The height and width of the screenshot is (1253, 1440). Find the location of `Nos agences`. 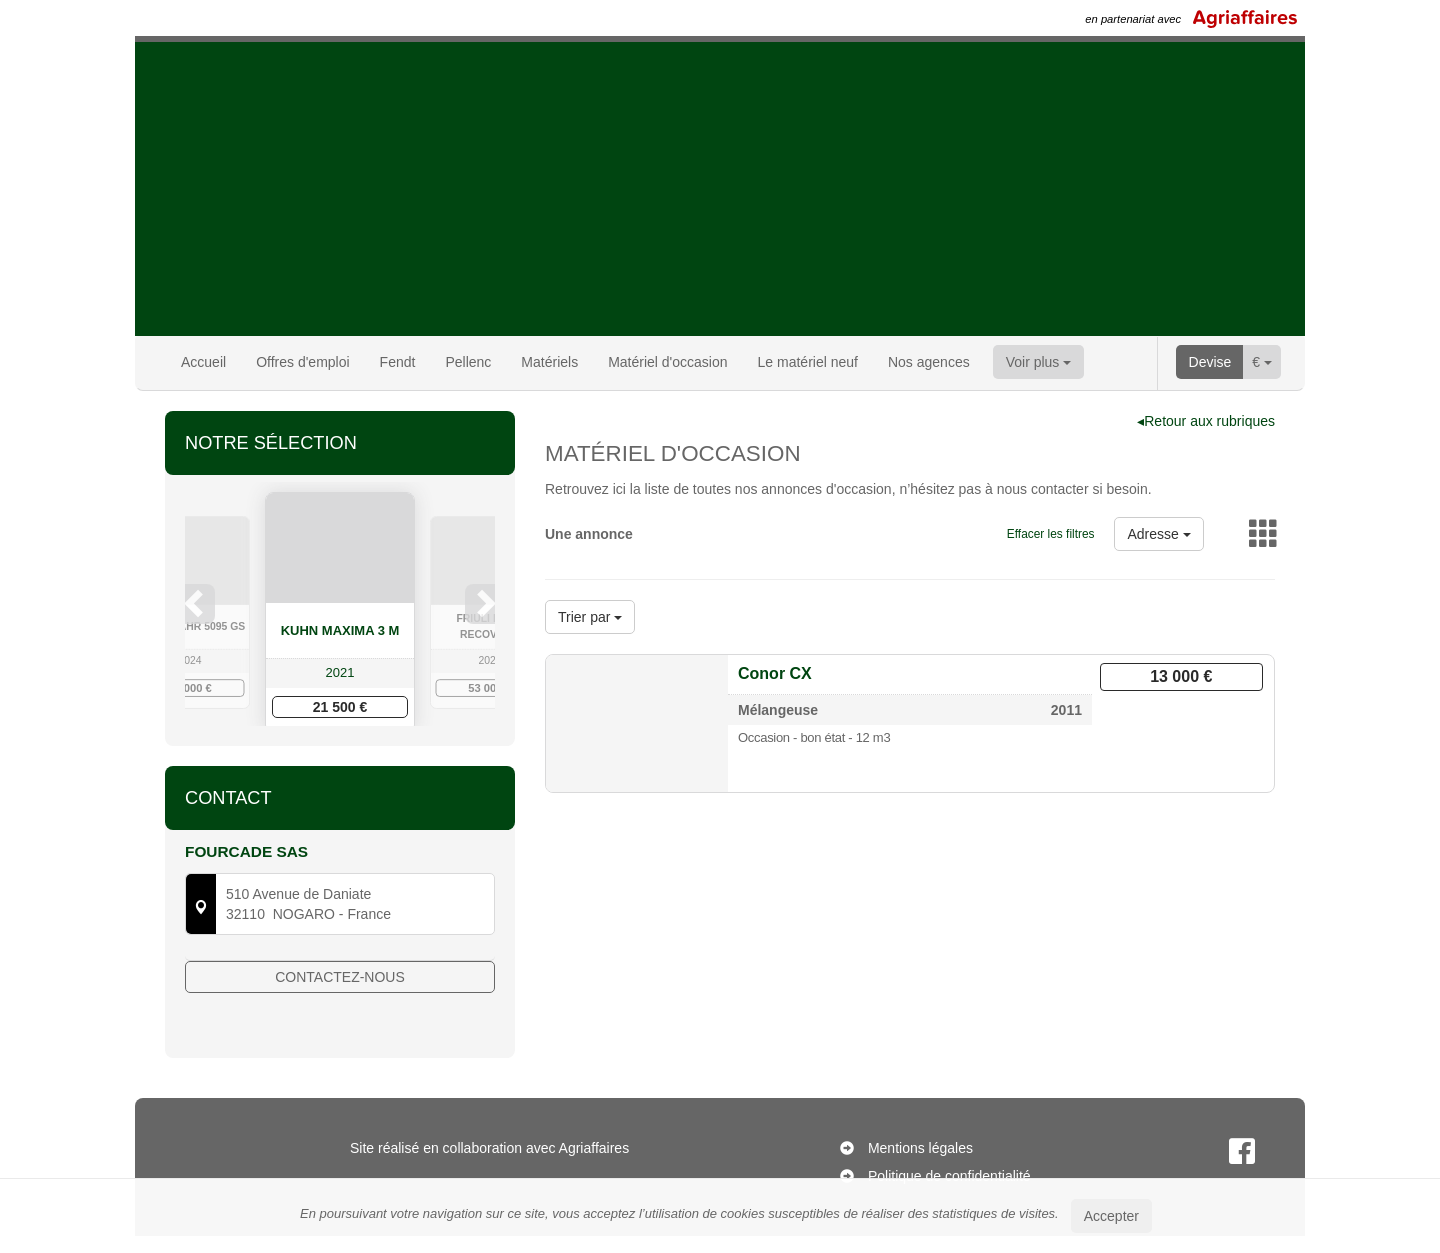

Nos agences is located at coordinates (929, 362).